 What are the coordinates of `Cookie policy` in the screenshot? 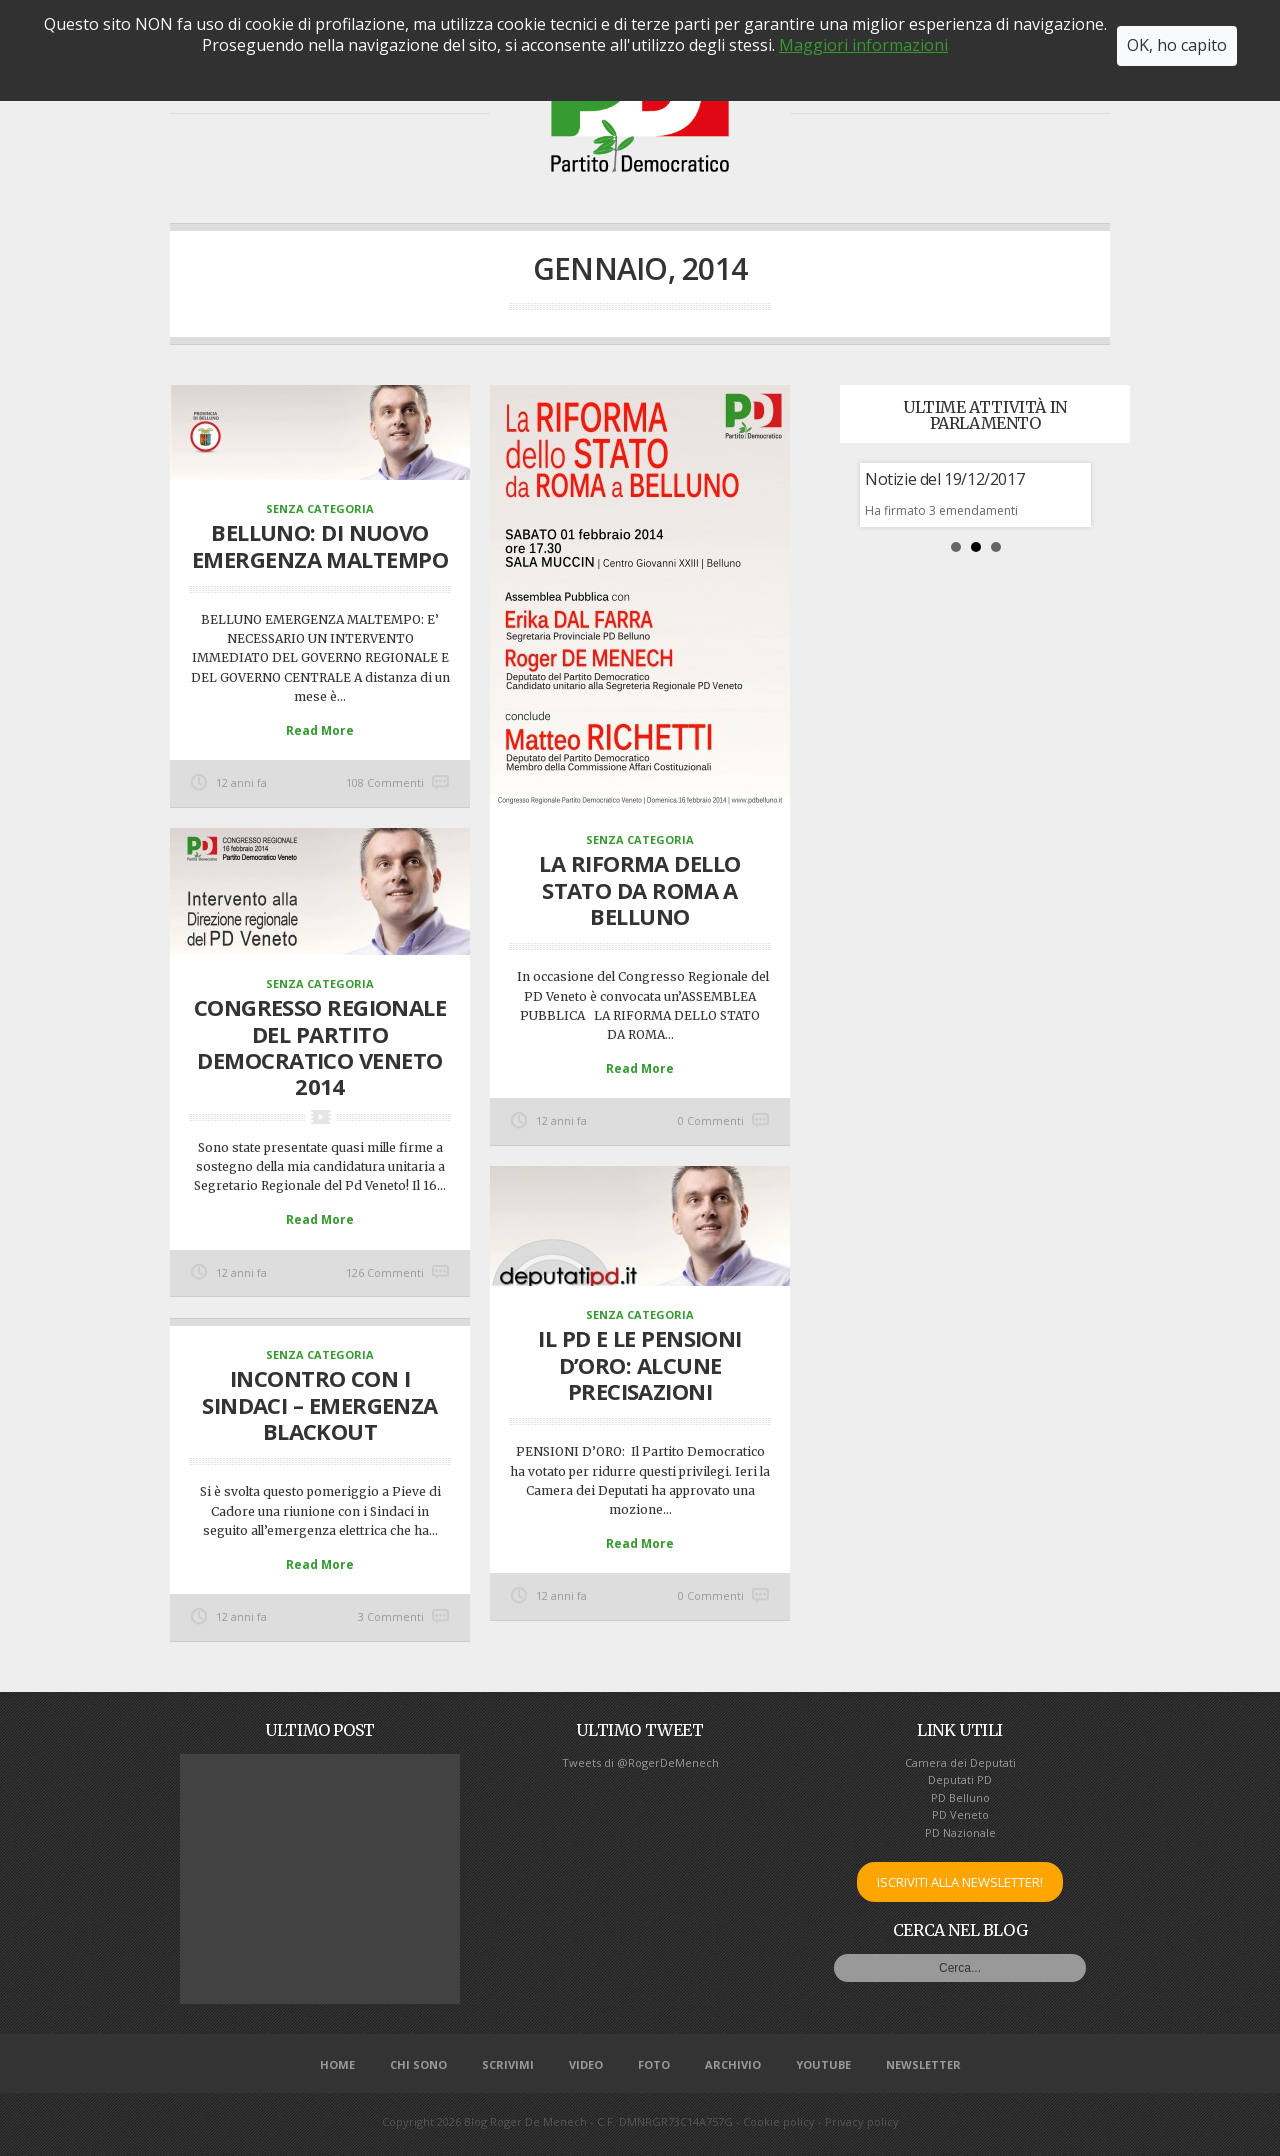 It's located at (779, 2121).